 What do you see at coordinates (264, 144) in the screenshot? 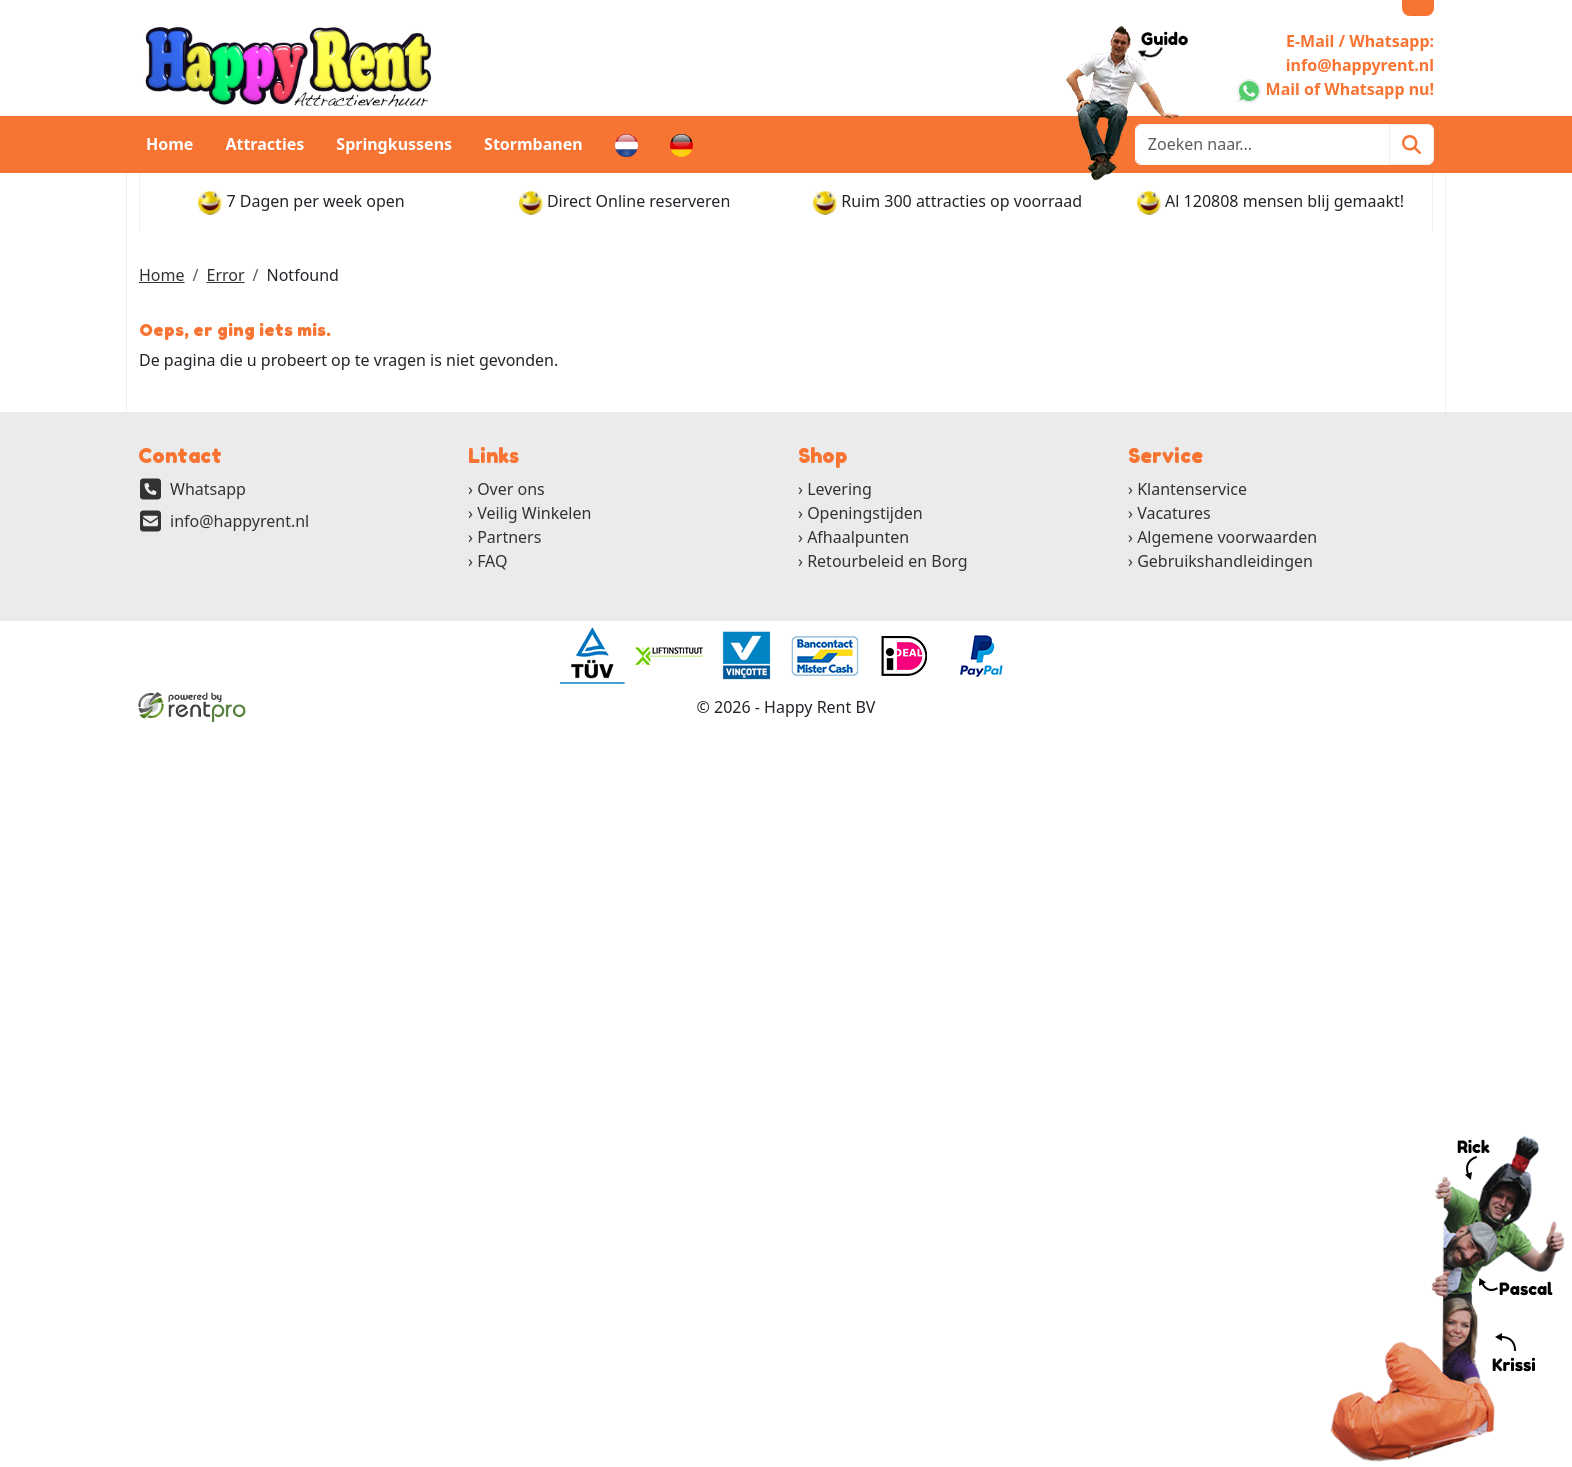
I see `Attracties` at bounding box center [264, 144].